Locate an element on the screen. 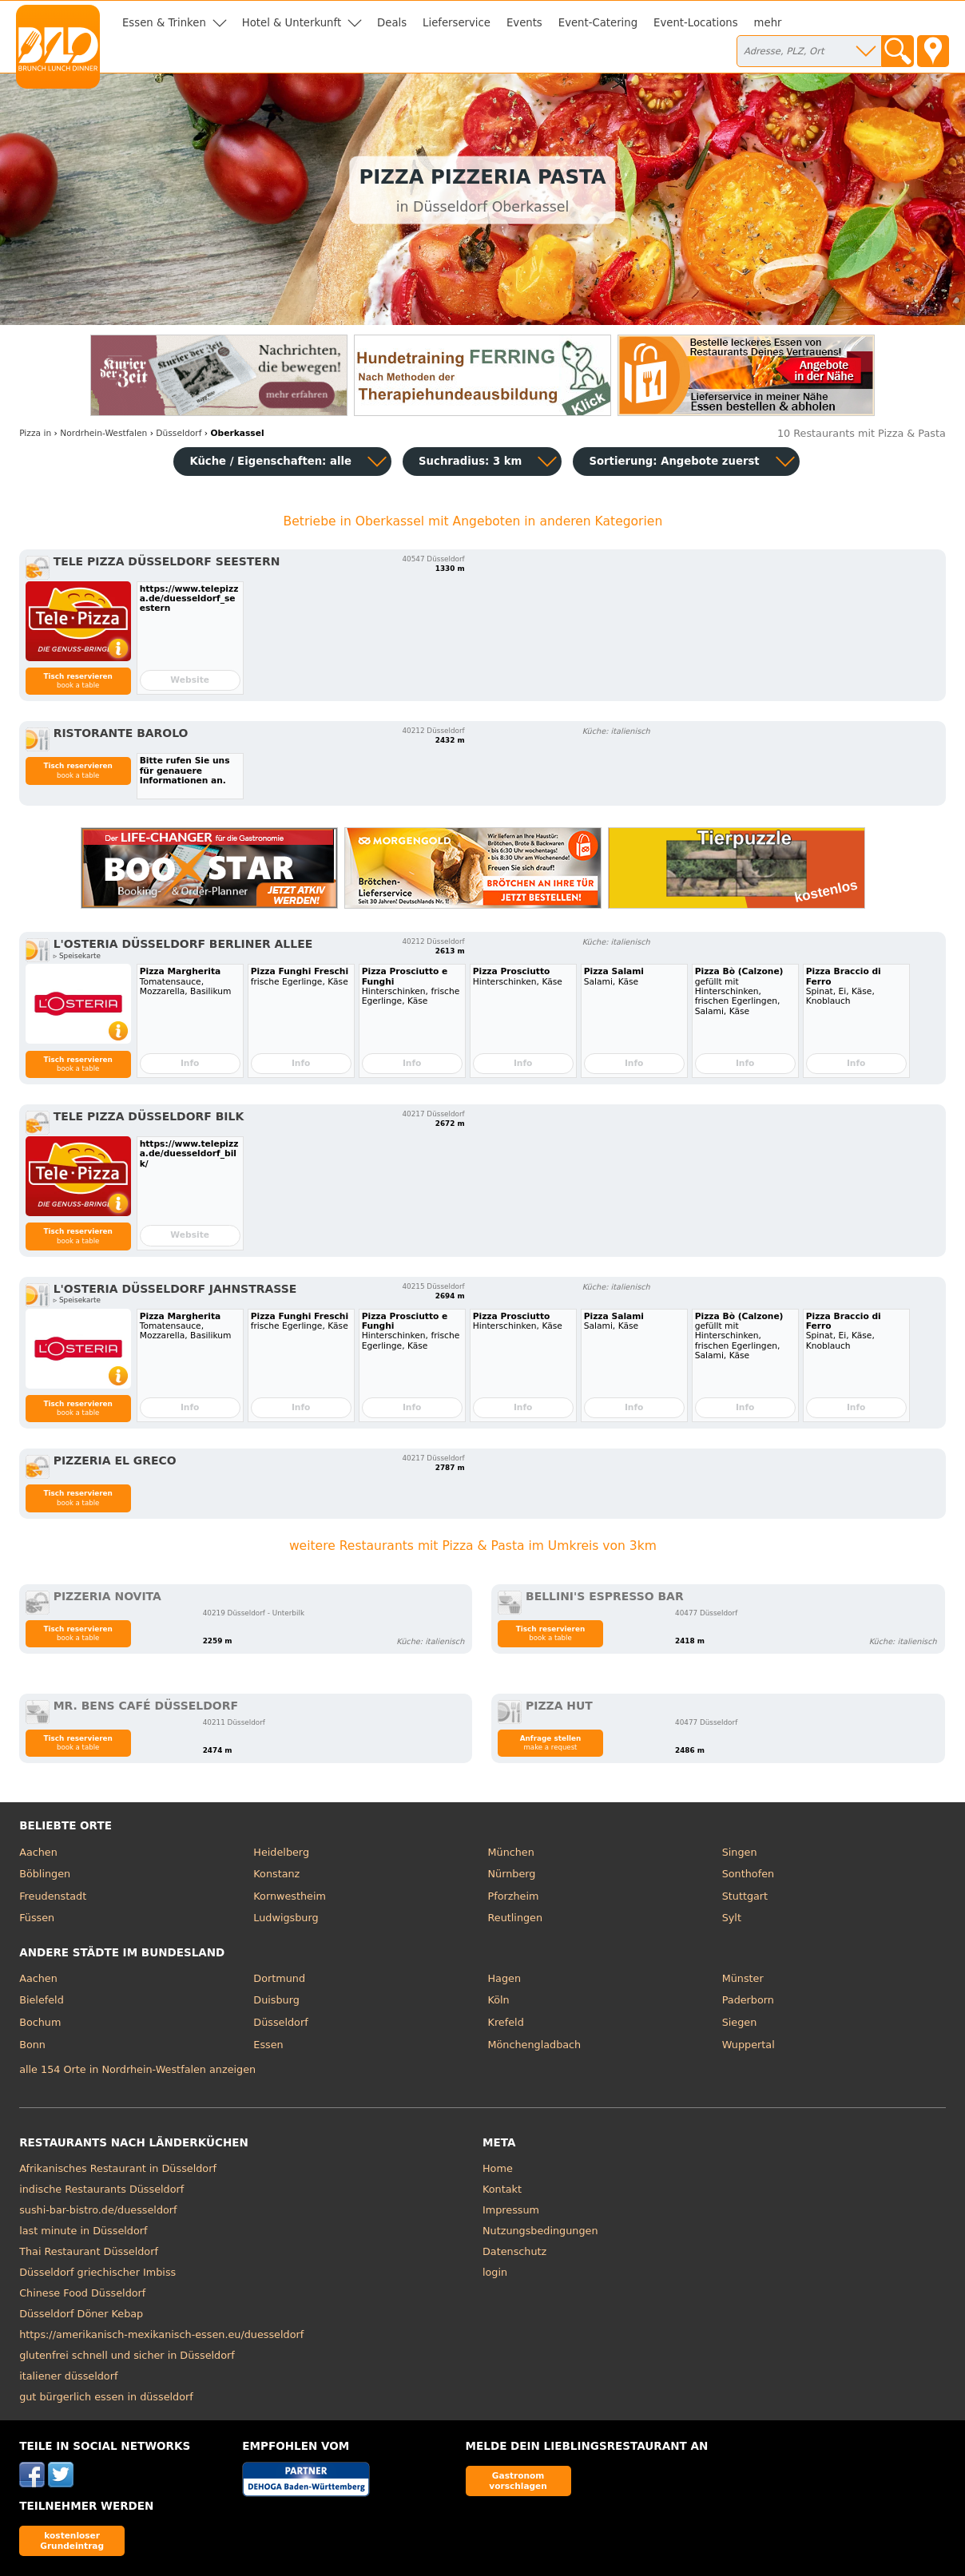 The width and height of the screenshot is (965, 2576). glutenfrei schnell und sicher in Düsseldorf is located at coordinates (127, 2355).